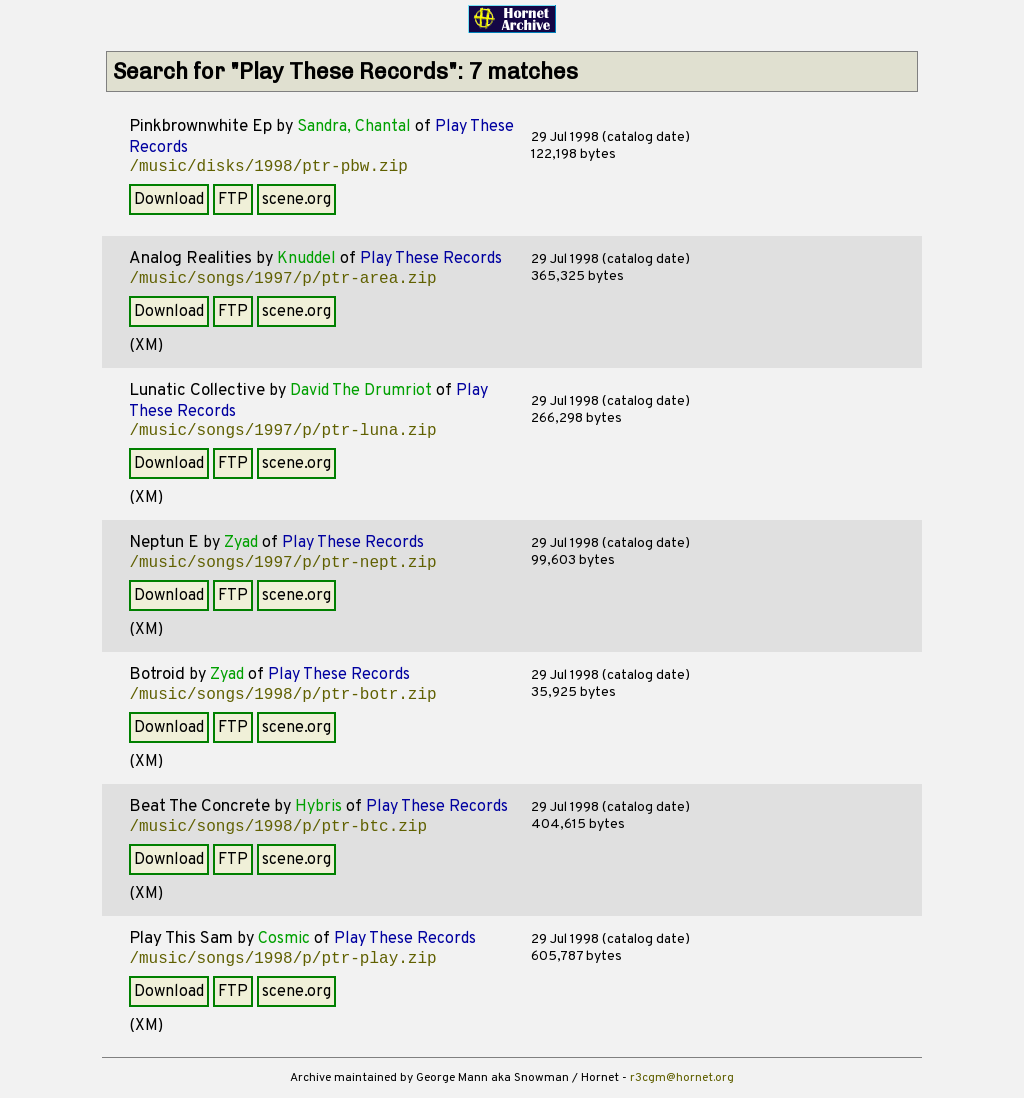 The image size is (1024, 1098). Describe the element at coordinates (282, 695) in the screenshot. I see `/music/songs/1998/p/ptr-botr.zip` at that location.